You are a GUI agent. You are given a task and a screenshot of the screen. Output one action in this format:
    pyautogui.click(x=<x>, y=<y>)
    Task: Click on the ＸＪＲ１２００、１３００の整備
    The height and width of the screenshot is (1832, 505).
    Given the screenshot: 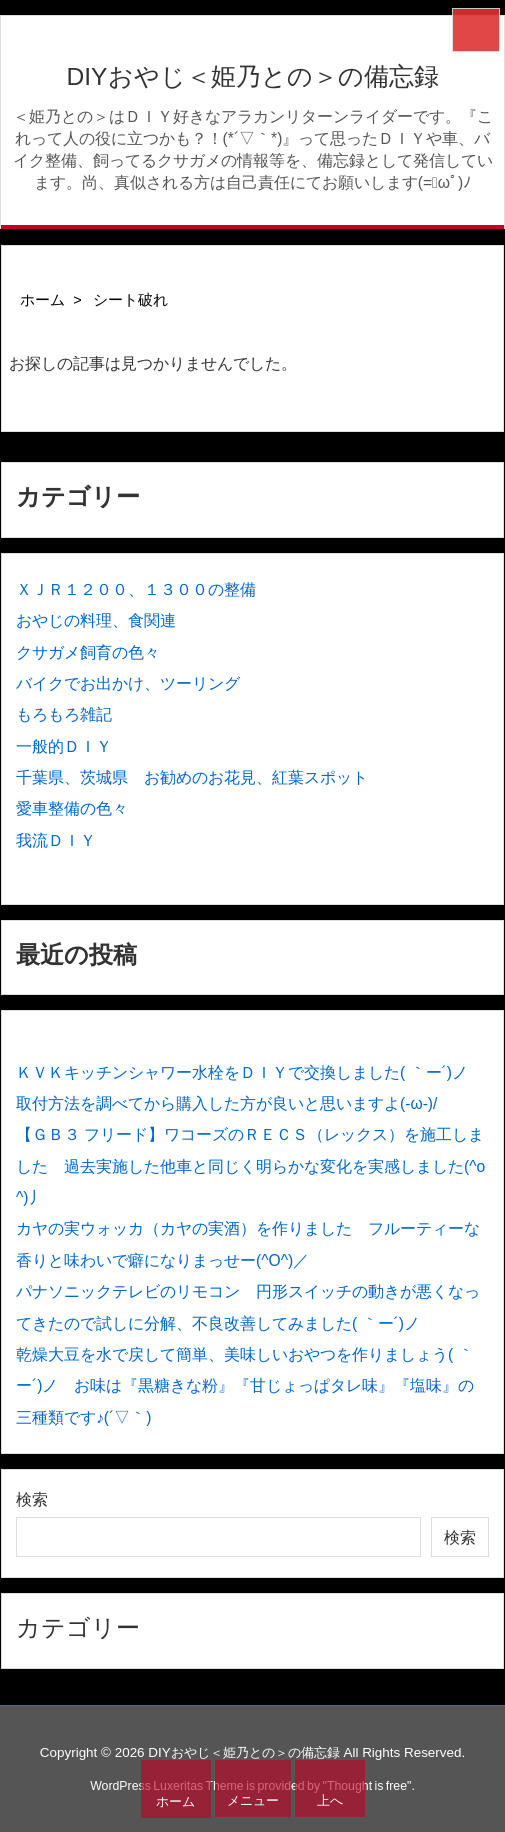 What is the action you would take?
    pyautogui.click(x=136, y=589)
    